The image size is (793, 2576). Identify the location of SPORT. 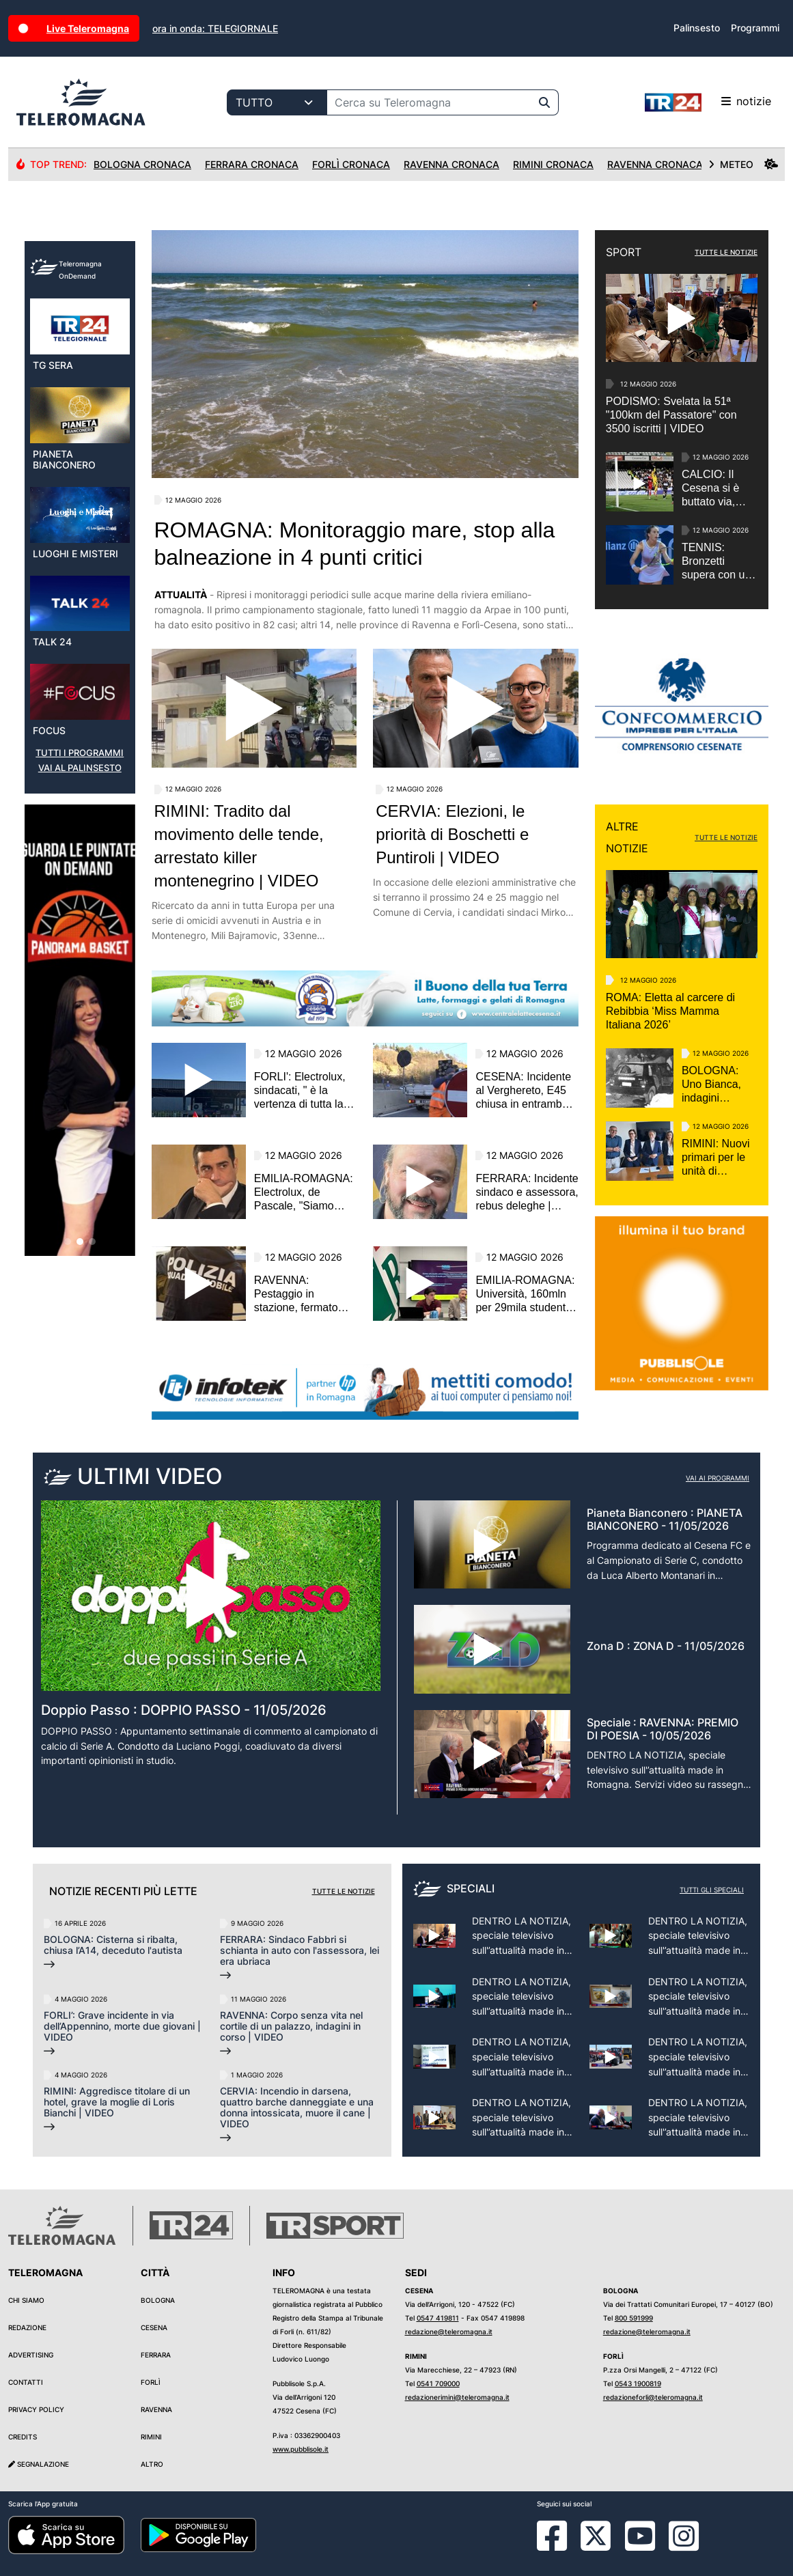
(623, 252).